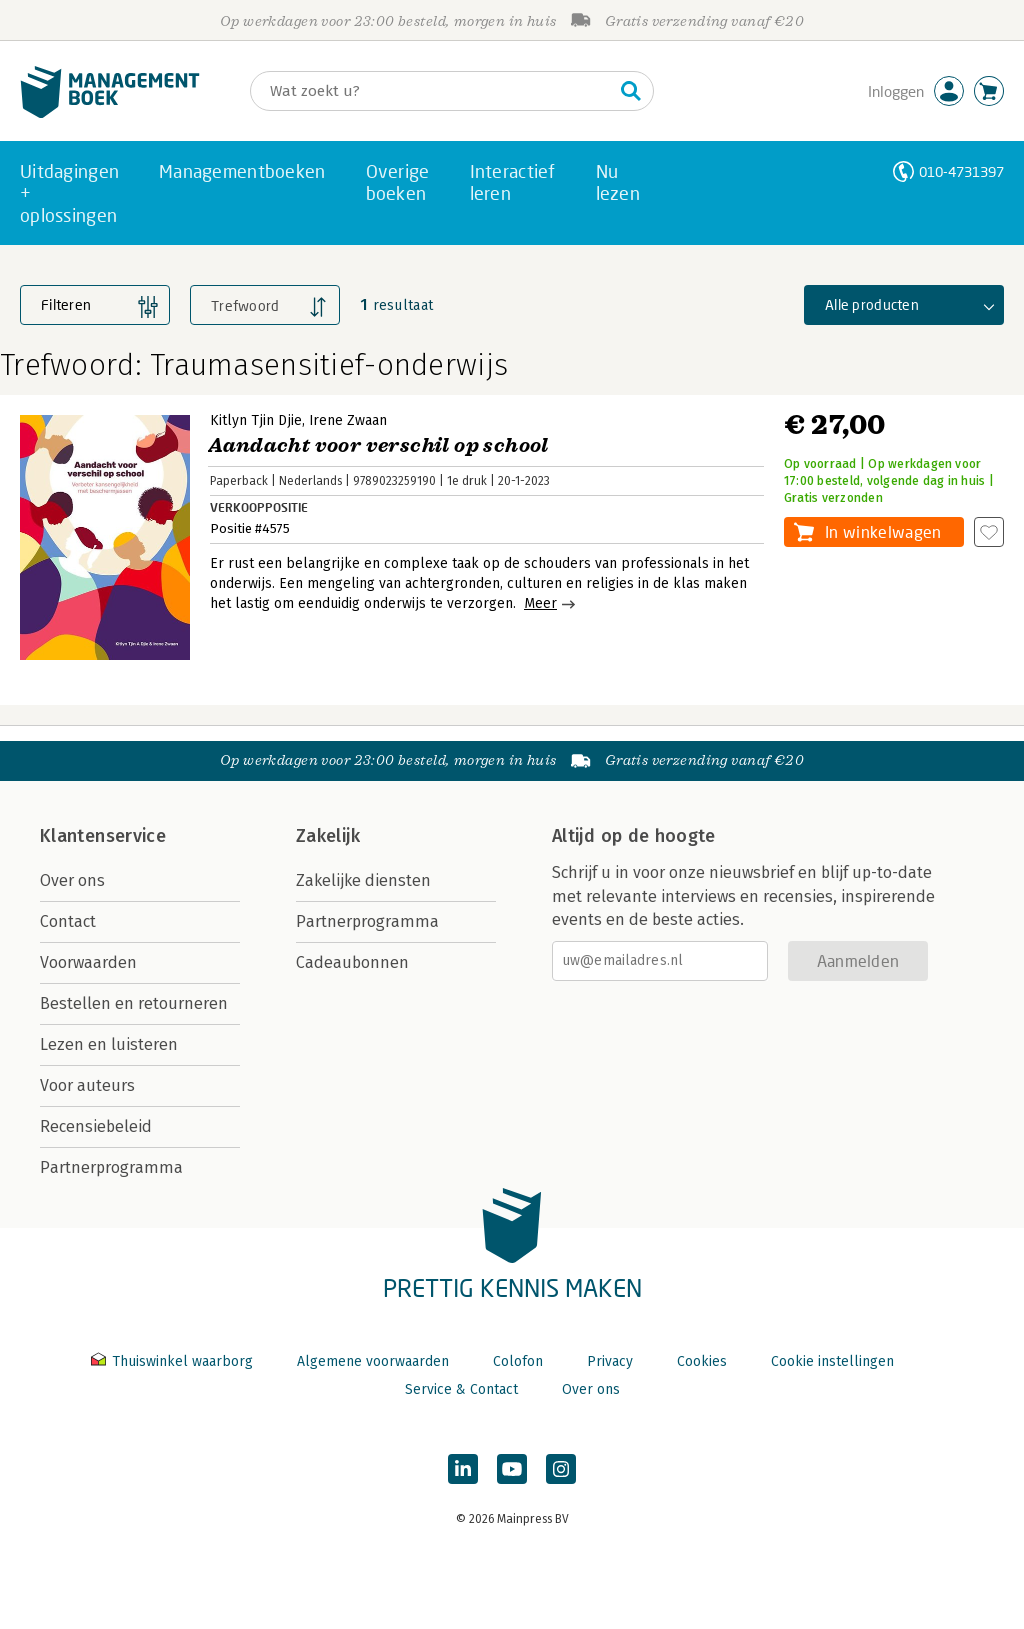  Describe the element at coordinates (961, 171) in the screenshot. I see `010-4731397` at that location.